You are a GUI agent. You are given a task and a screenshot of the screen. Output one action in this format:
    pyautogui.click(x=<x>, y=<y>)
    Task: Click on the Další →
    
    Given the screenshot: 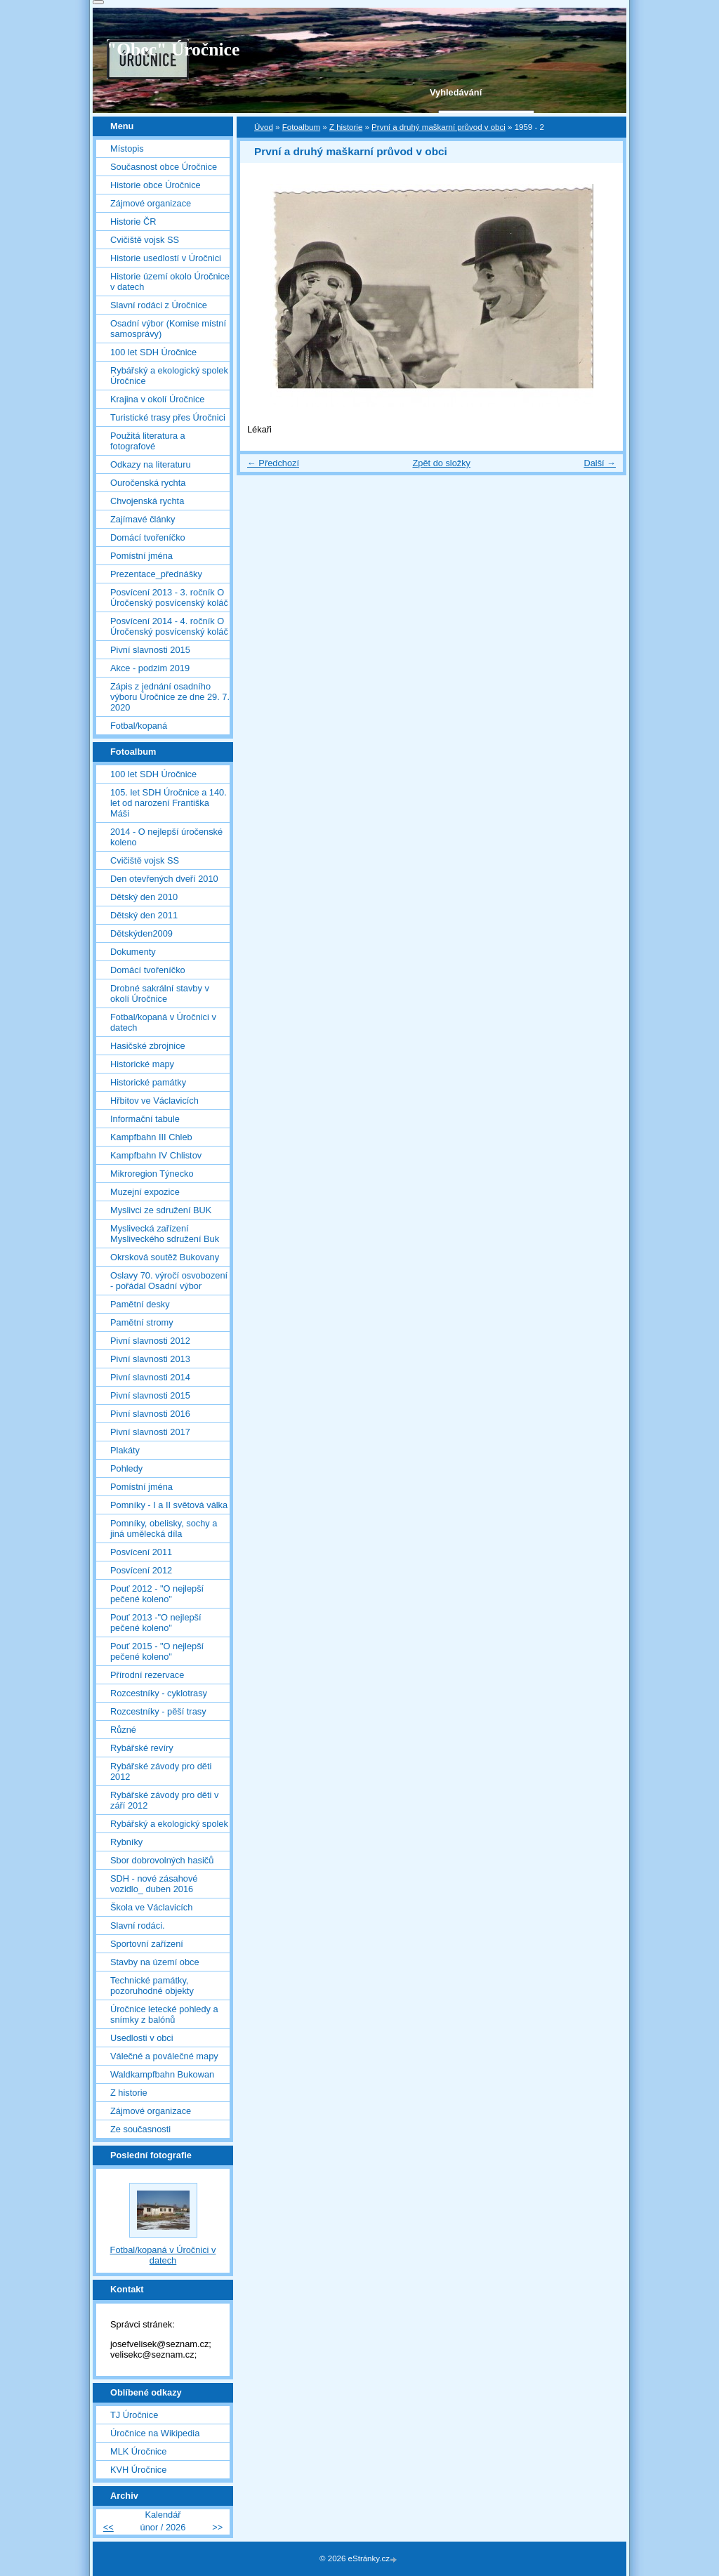 What is the action you would take?
    pyautogui.click(x=599, y=463)
    